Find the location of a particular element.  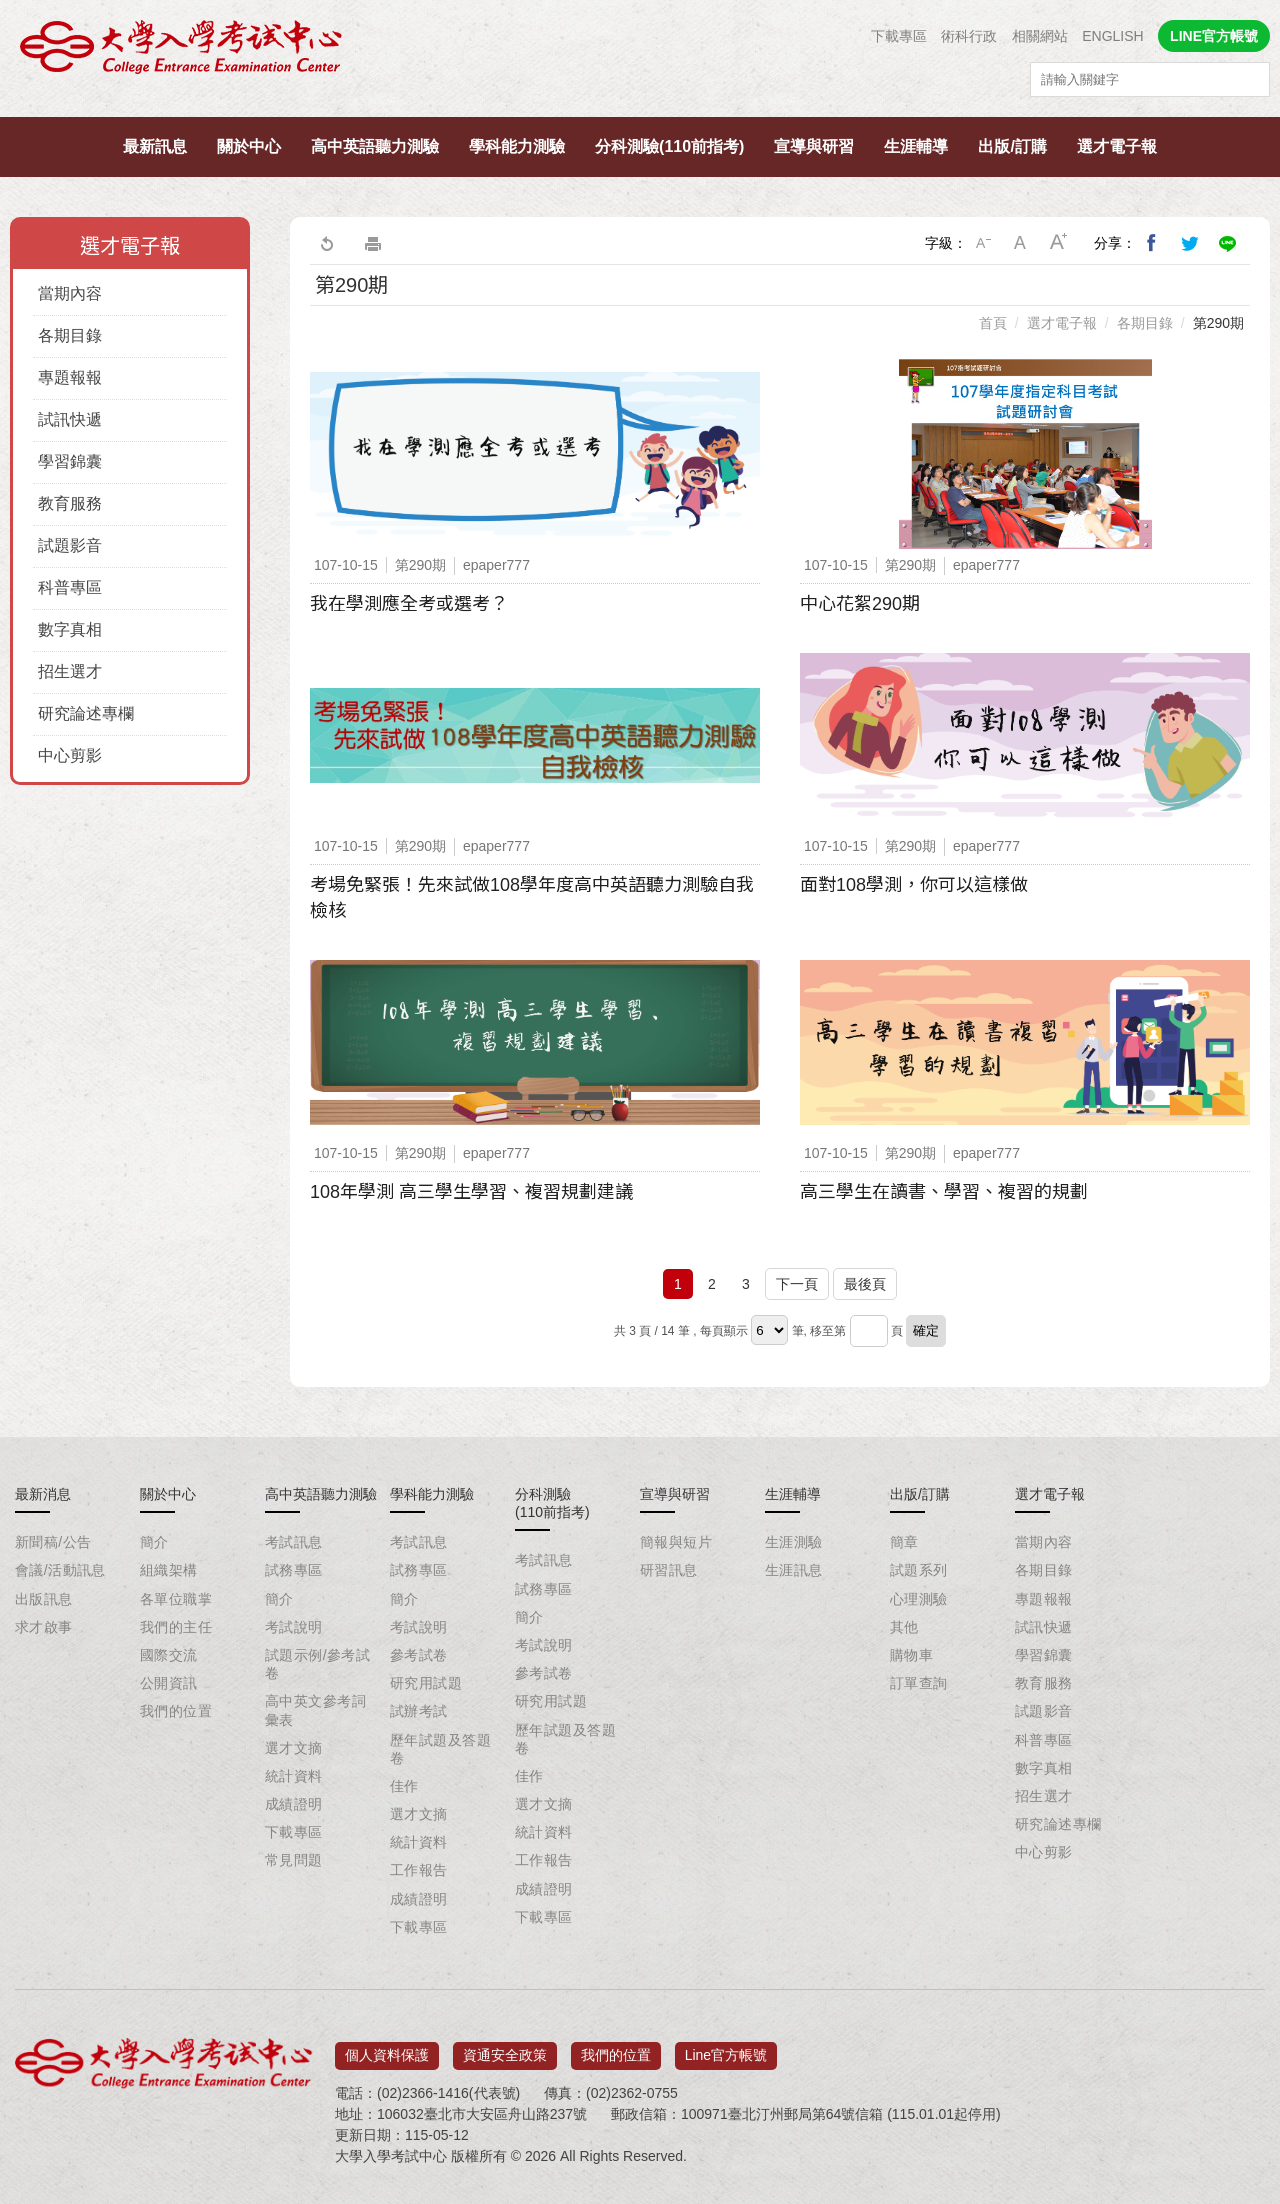

高三學生在讀書、學習、複習的規劃 is located at coordinates (944, 1192).